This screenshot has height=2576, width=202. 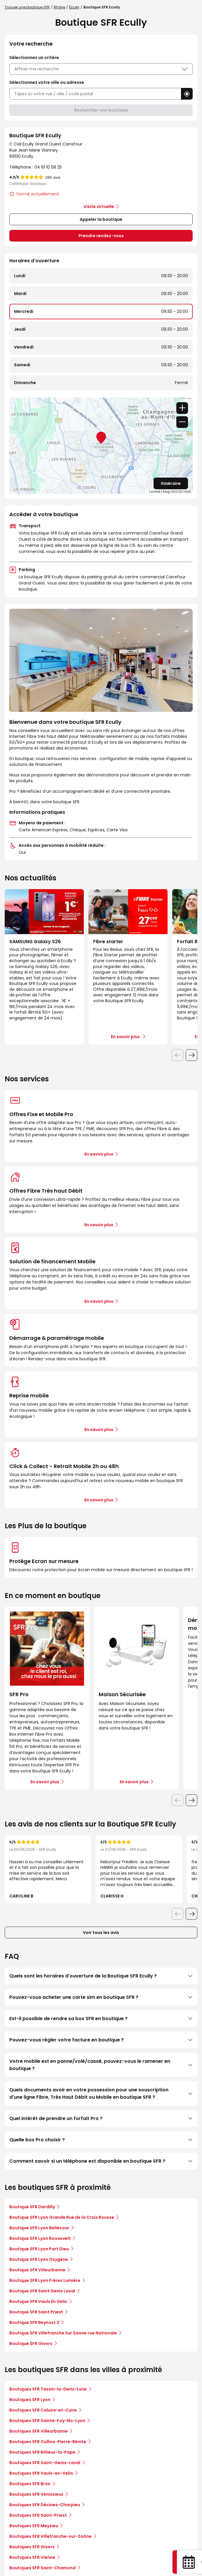 I want to click on Boutique SFR Lyon Oxygène, so click(x=38, y=2259).